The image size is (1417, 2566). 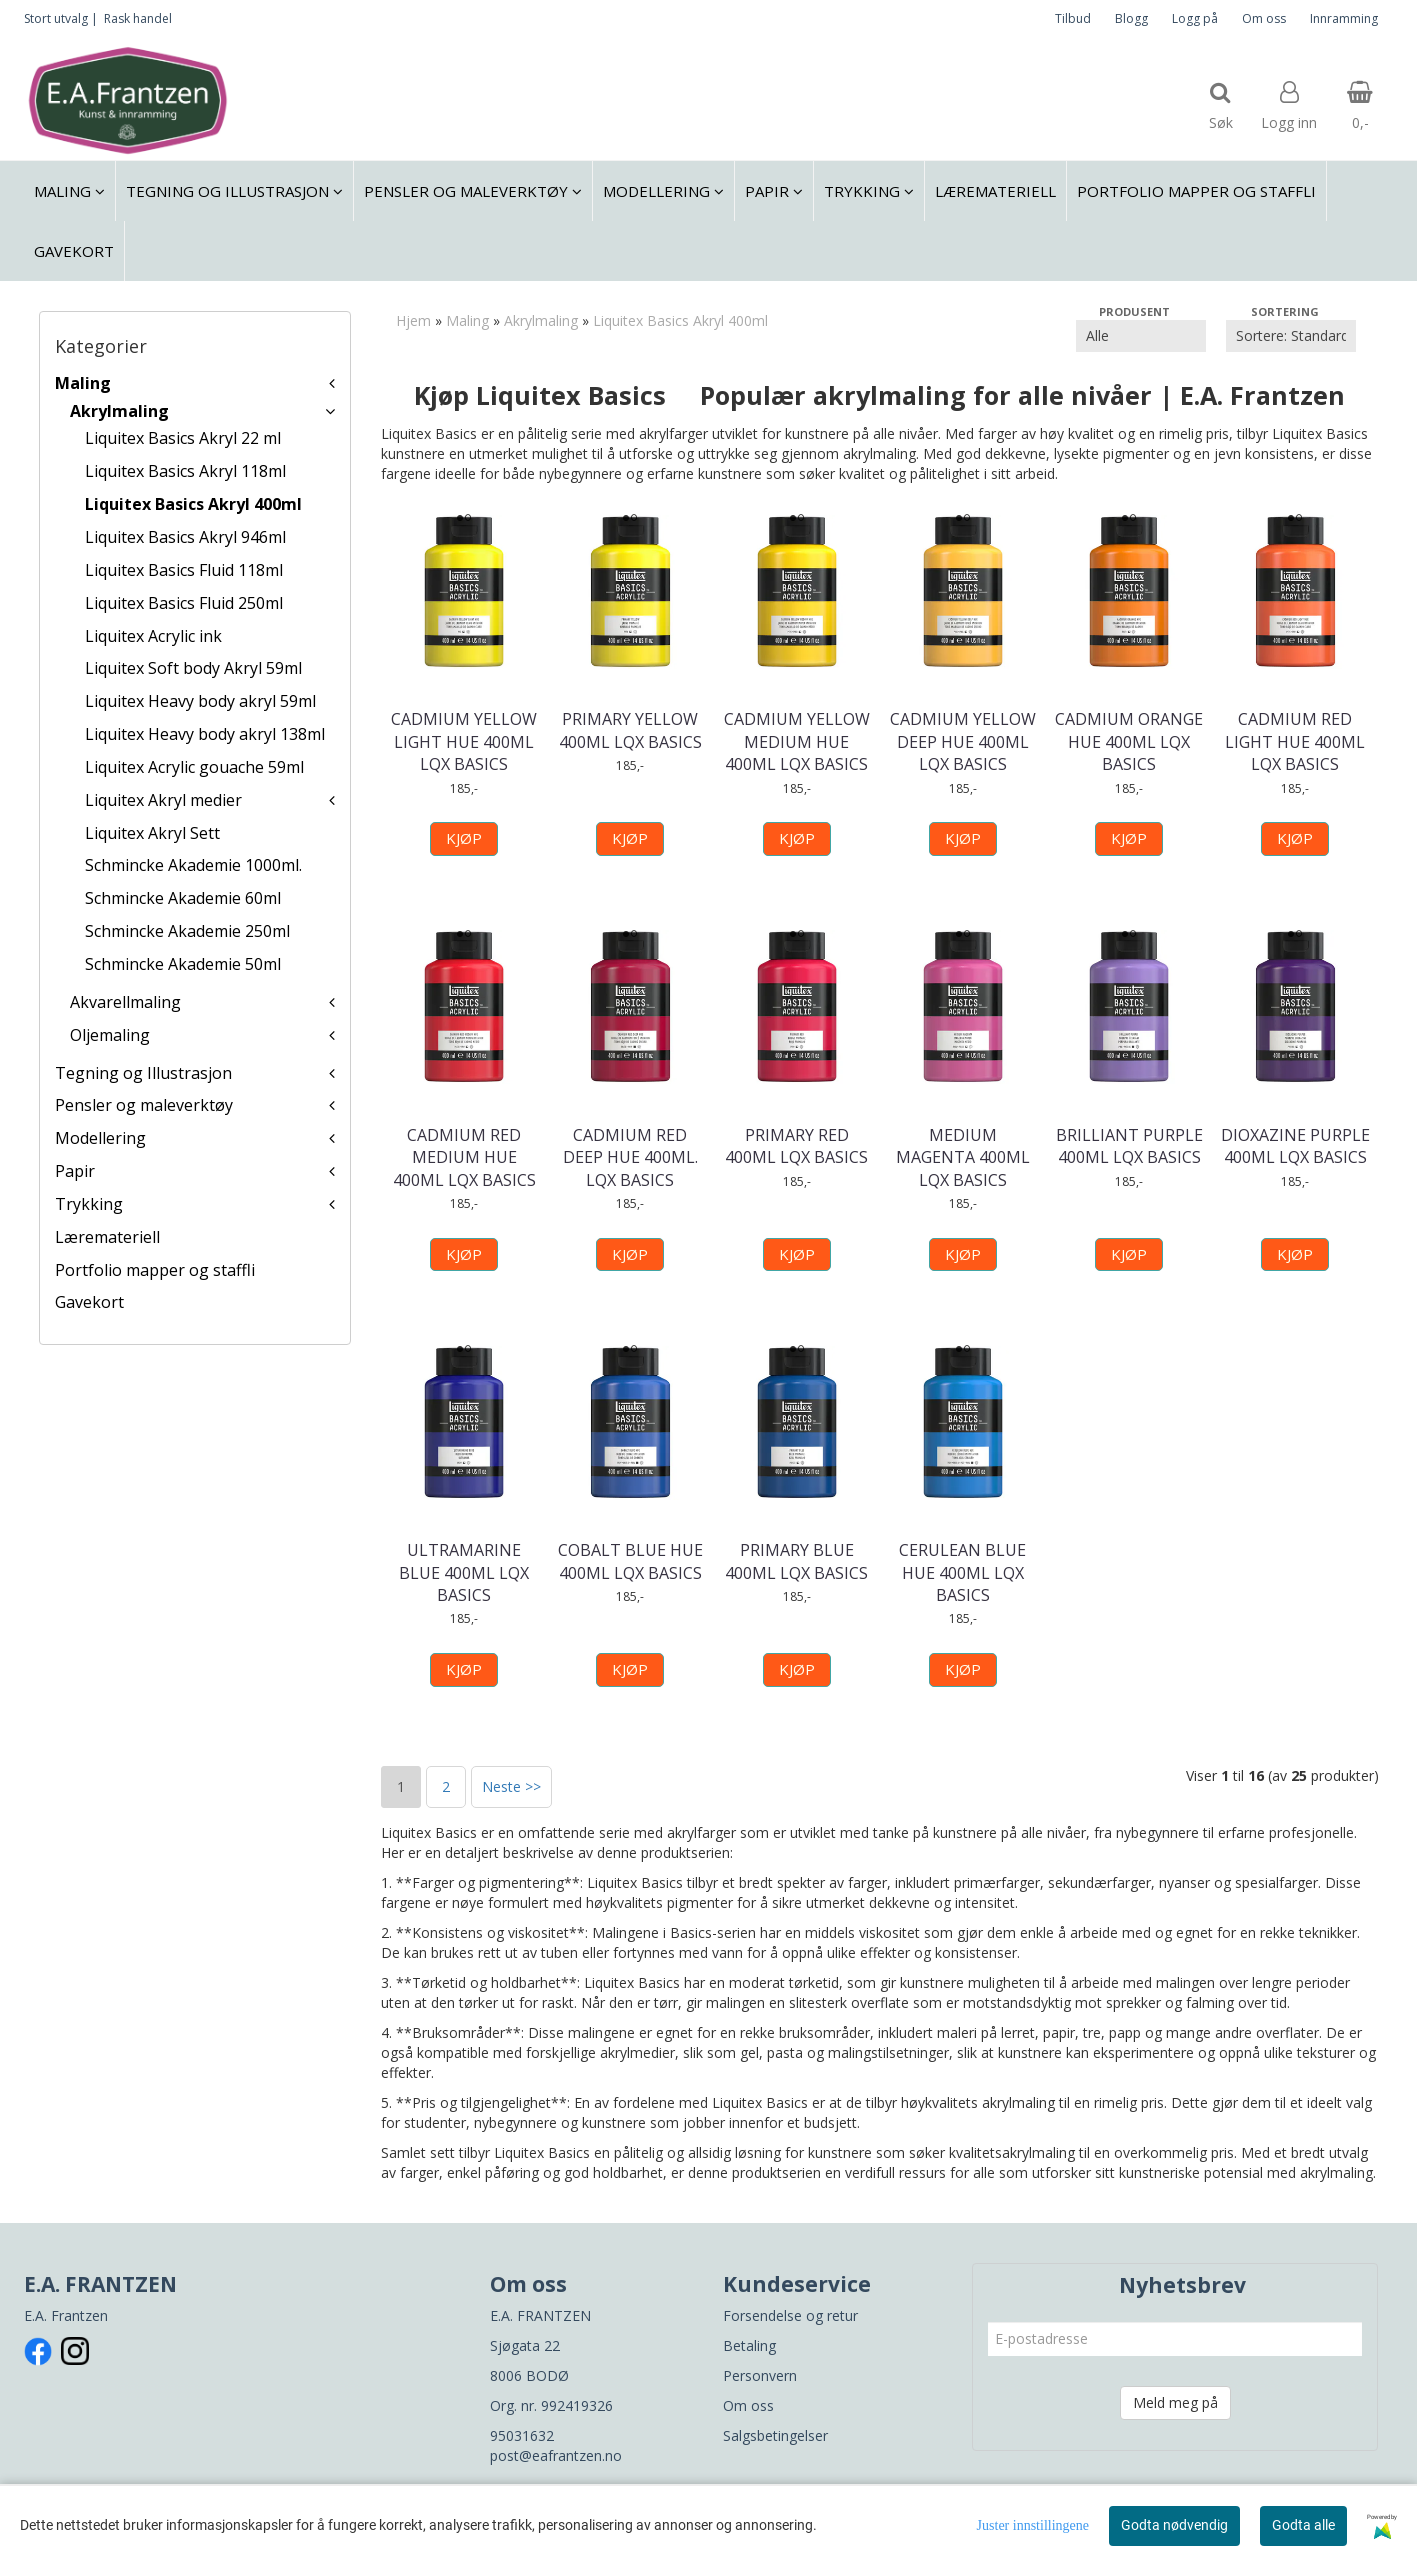 I want to click on Forsendelse og retur, so click(x=790, y=2315).